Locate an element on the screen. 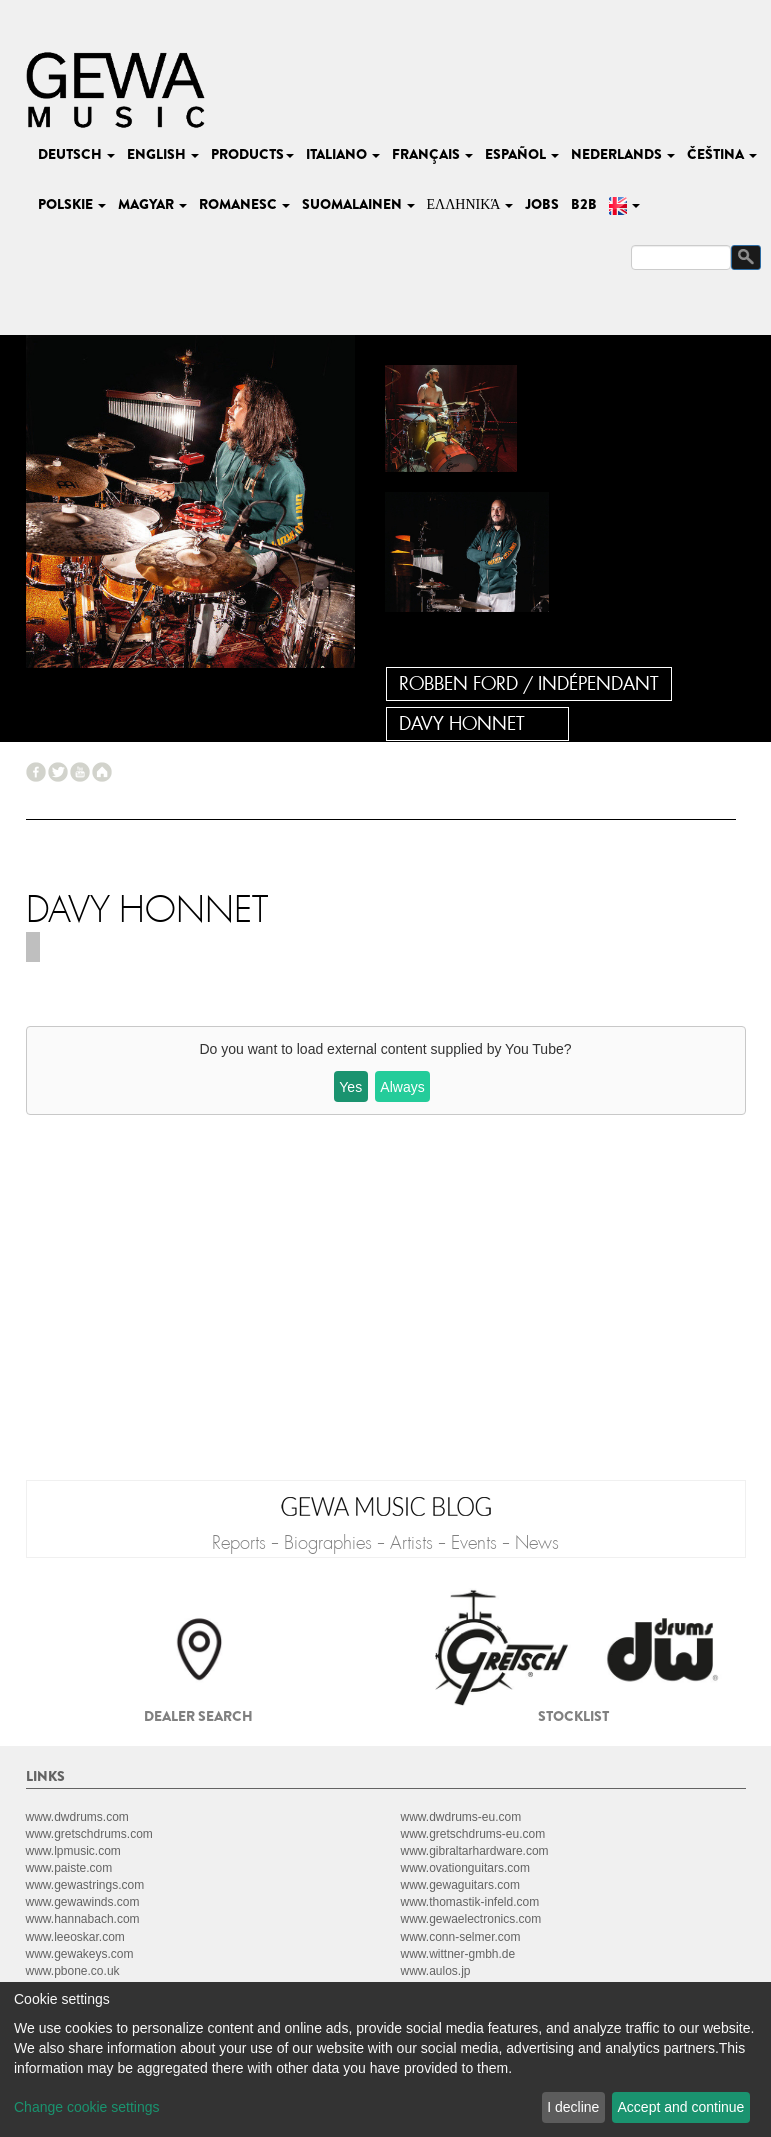  www.gibraltarhardware.com is located at coordinates (475, 1851).